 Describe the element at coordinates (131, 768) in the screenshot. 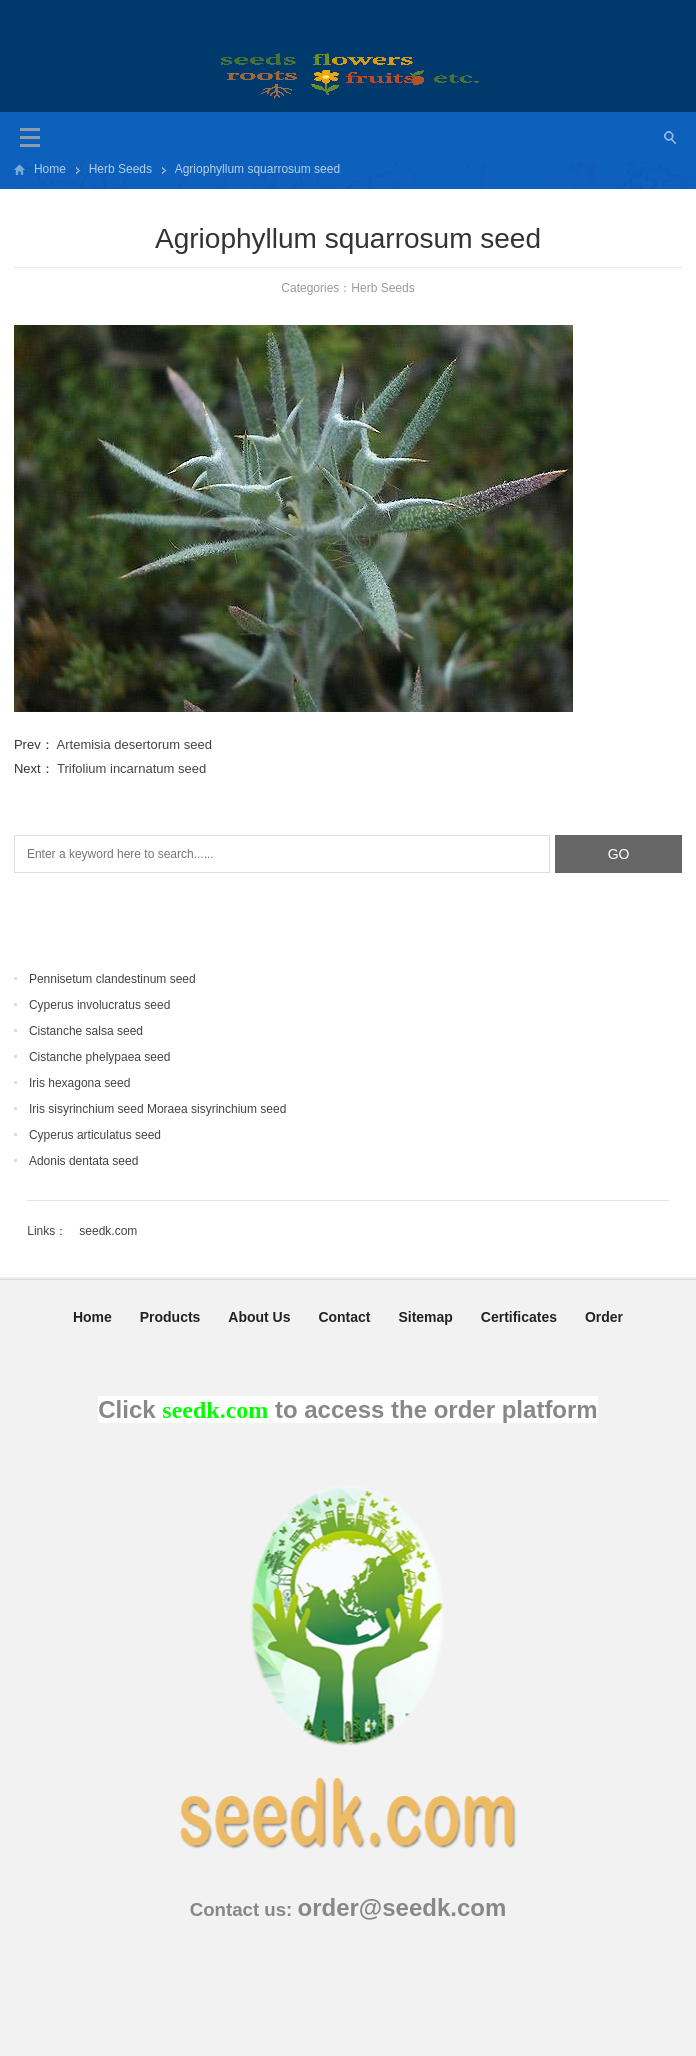

I see `Trifolium incarnatum seed` at that location.